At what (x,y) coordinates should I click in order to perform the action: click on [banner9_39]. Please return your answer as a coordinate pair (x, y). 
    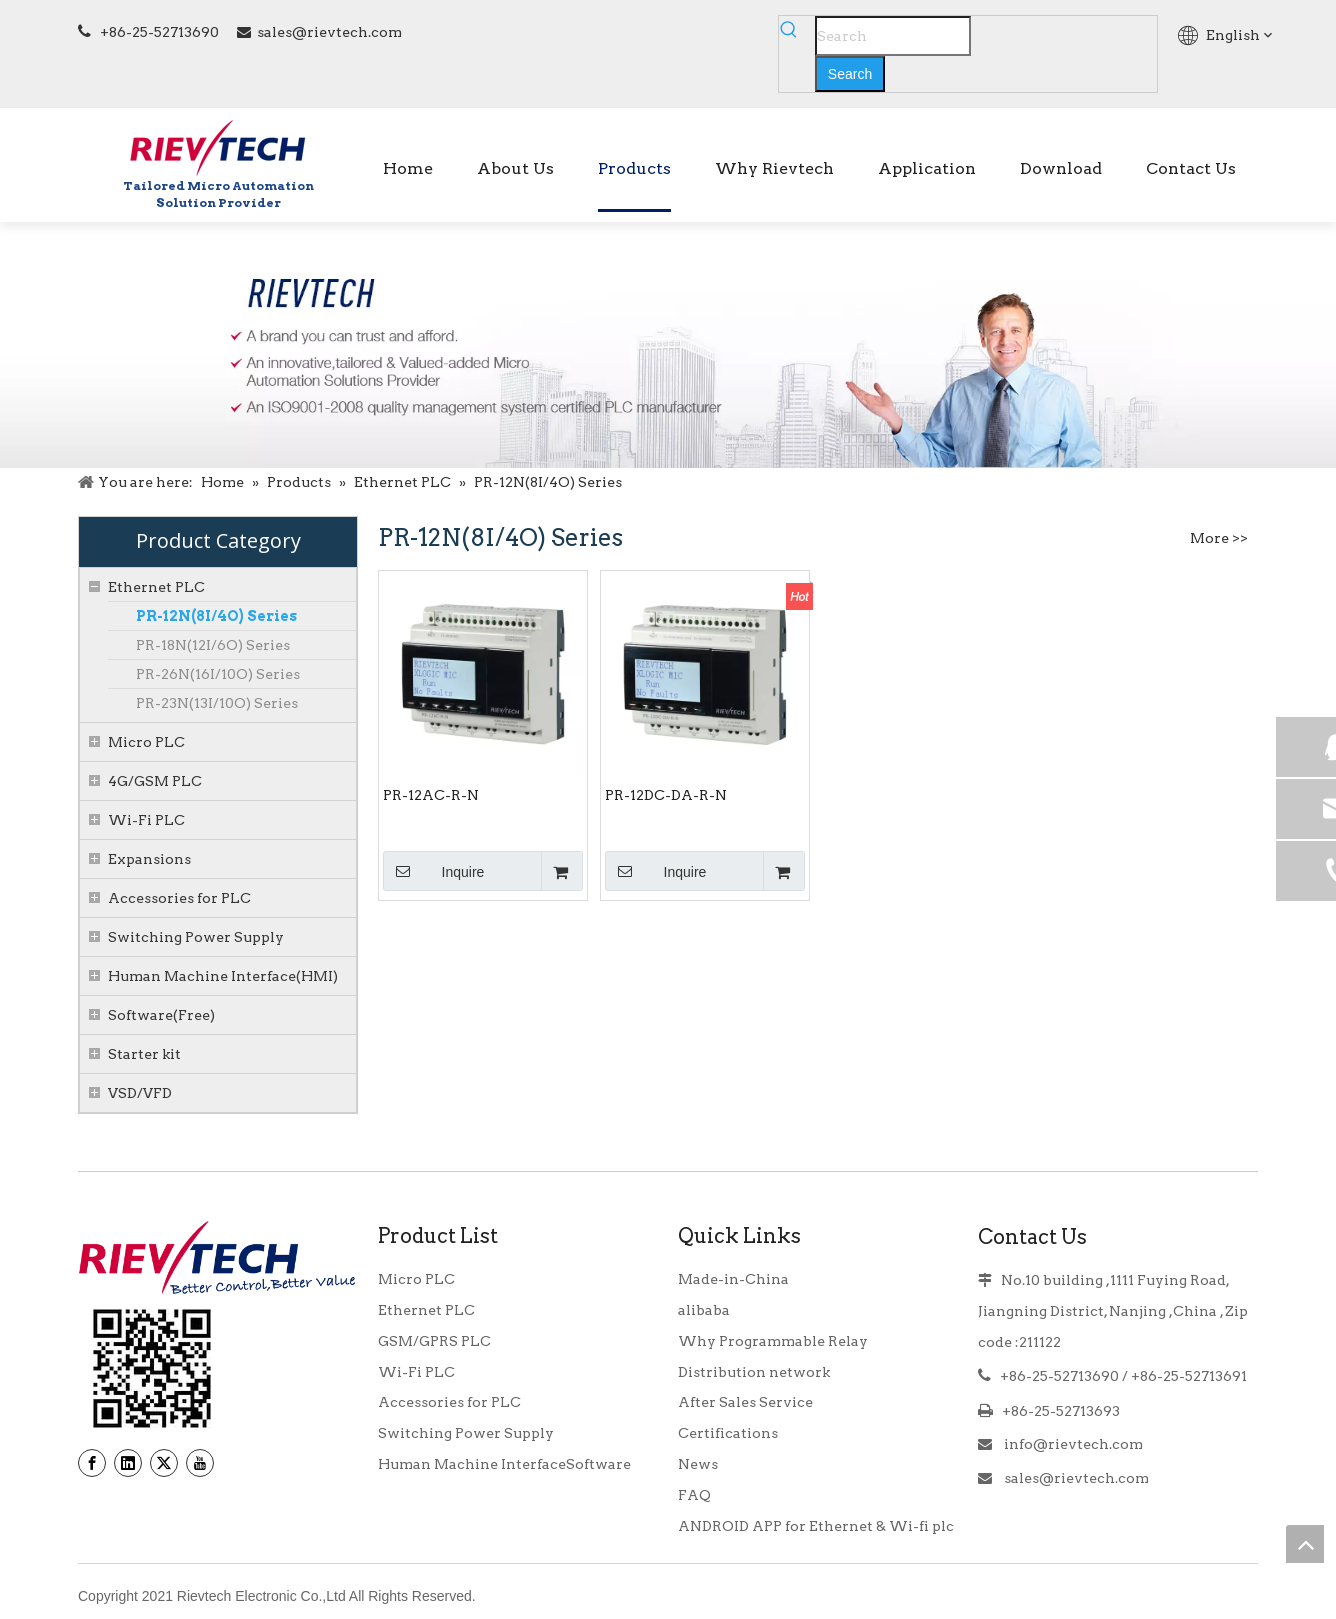
    Looking at the image, I should click on (152, 1368).